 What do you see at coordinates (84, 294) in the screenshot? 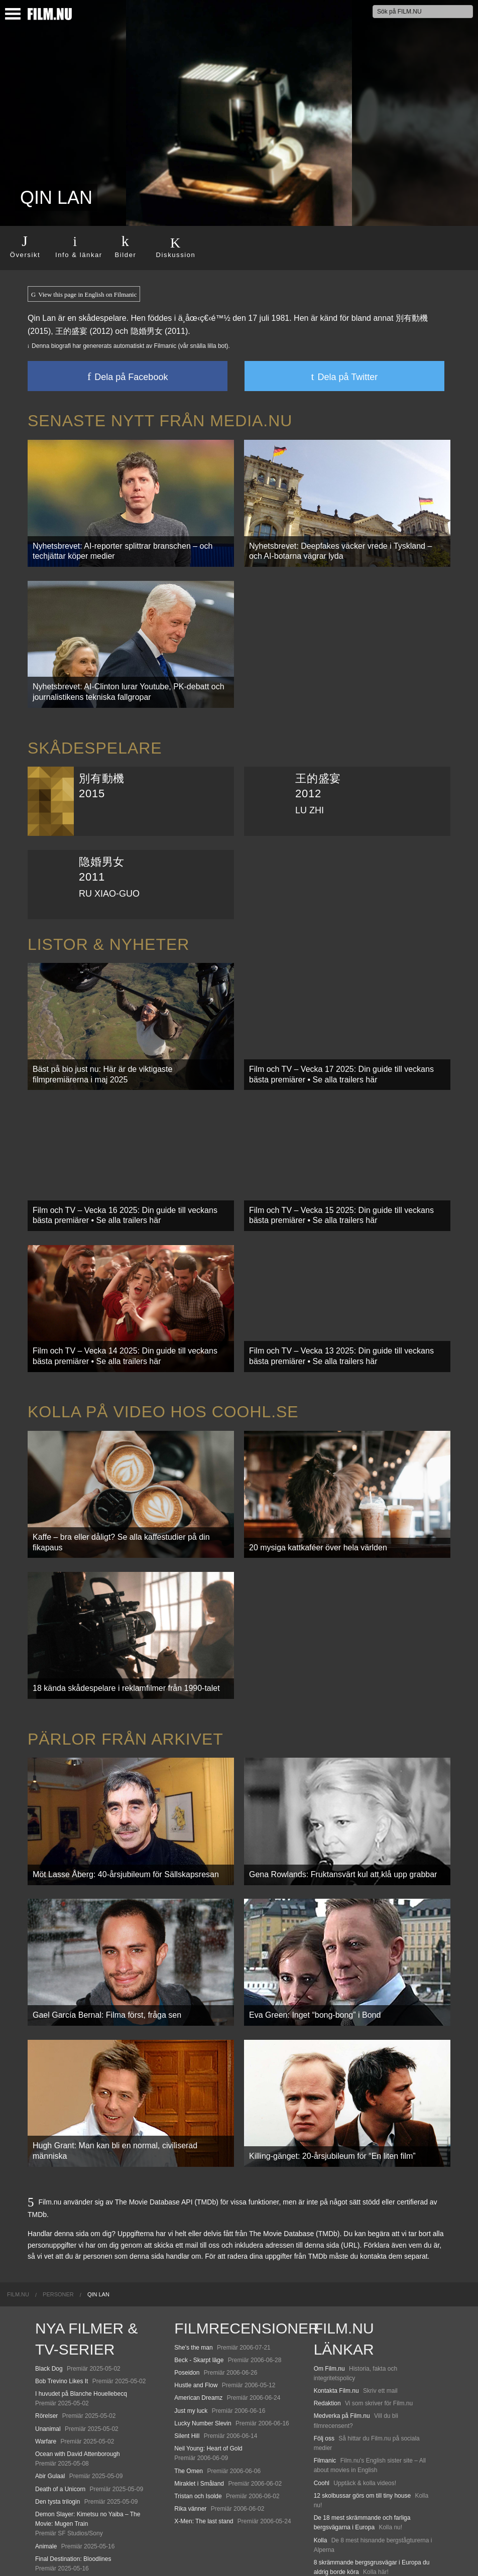
I see `View this page in English on Filmanic` at bounding box center [84, 294].